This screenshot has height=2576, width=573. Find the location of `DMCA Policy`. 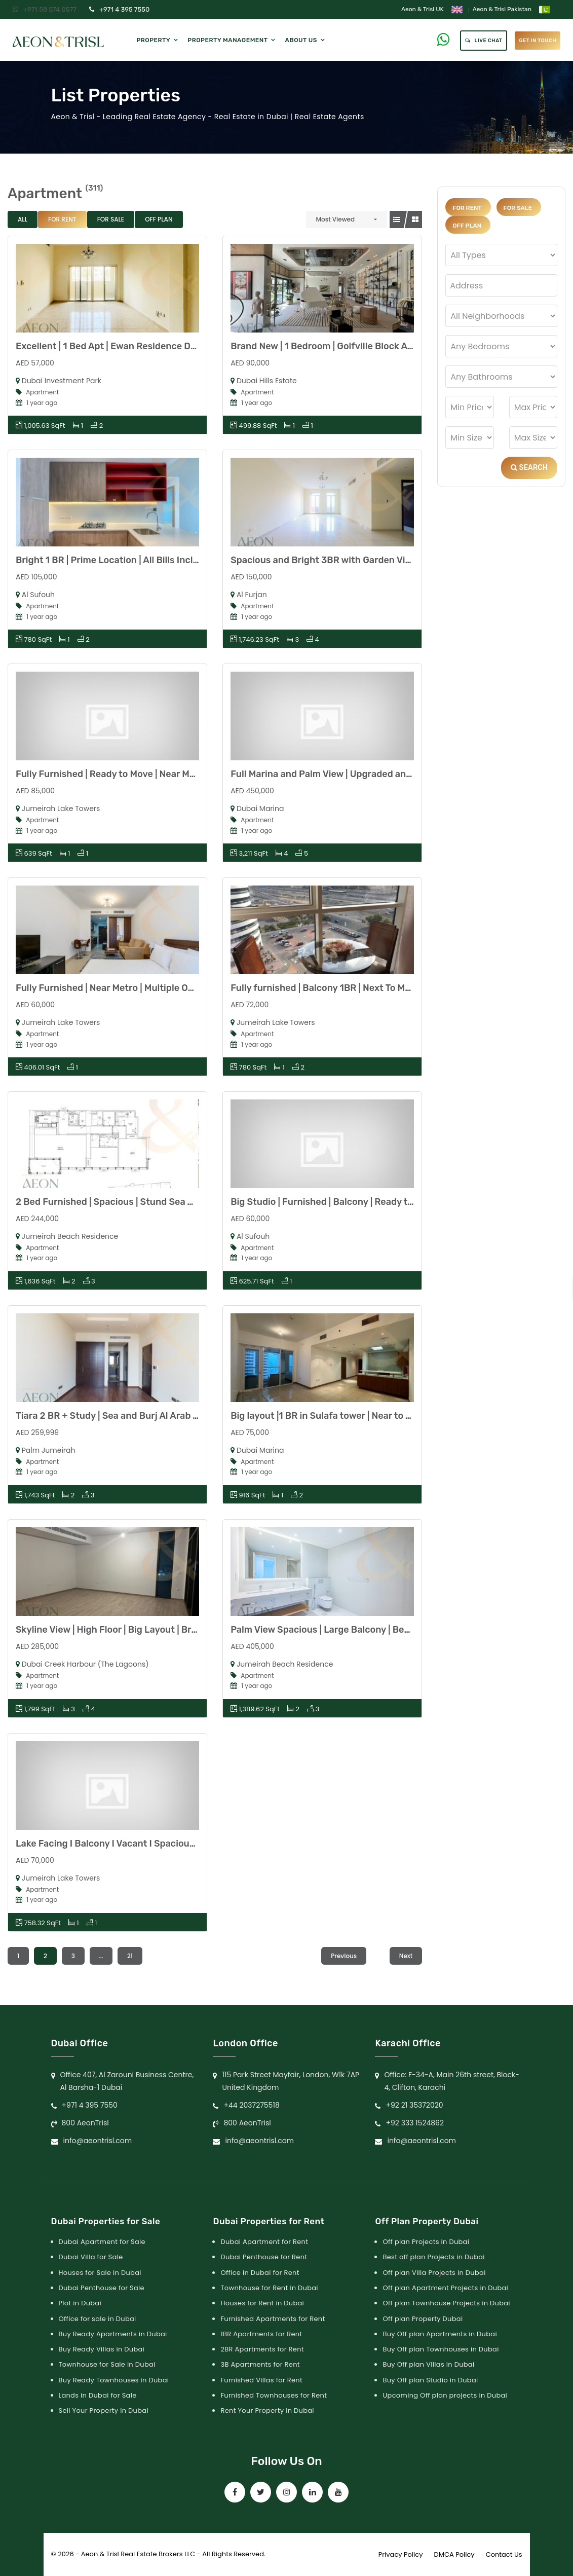

DMCA Policy is located at coordinates (454, 2554).